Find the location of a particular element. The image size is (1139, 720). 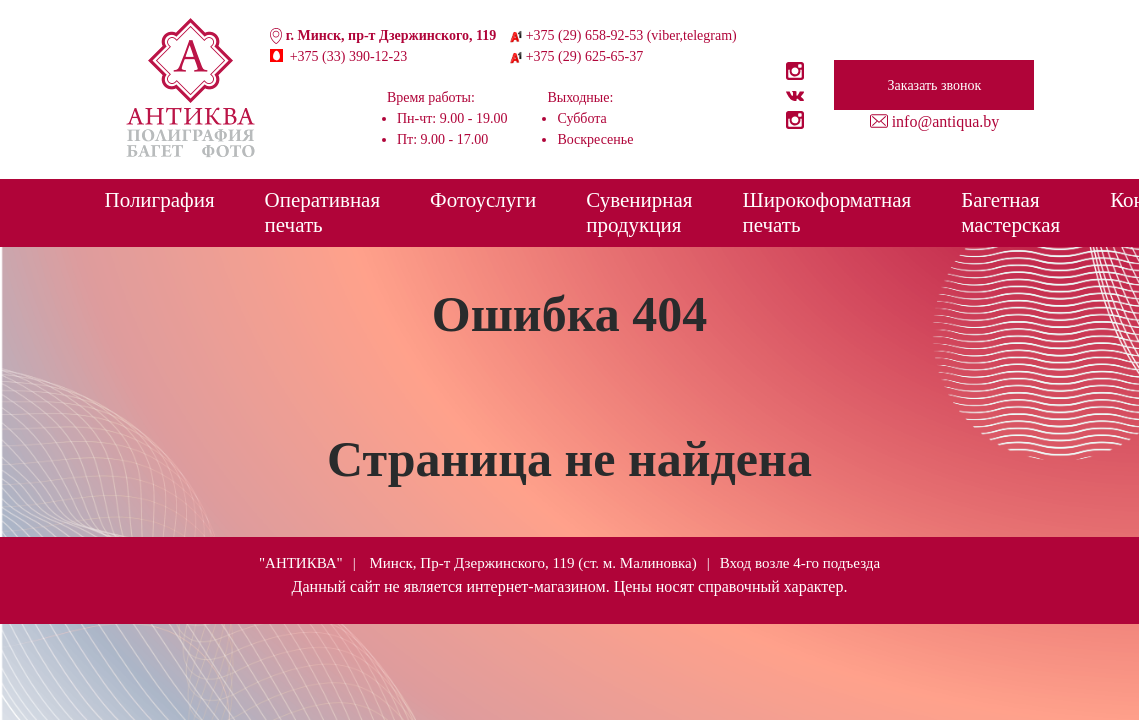

+375 (33) 390-12-23 is located at coordinates (349, 56).